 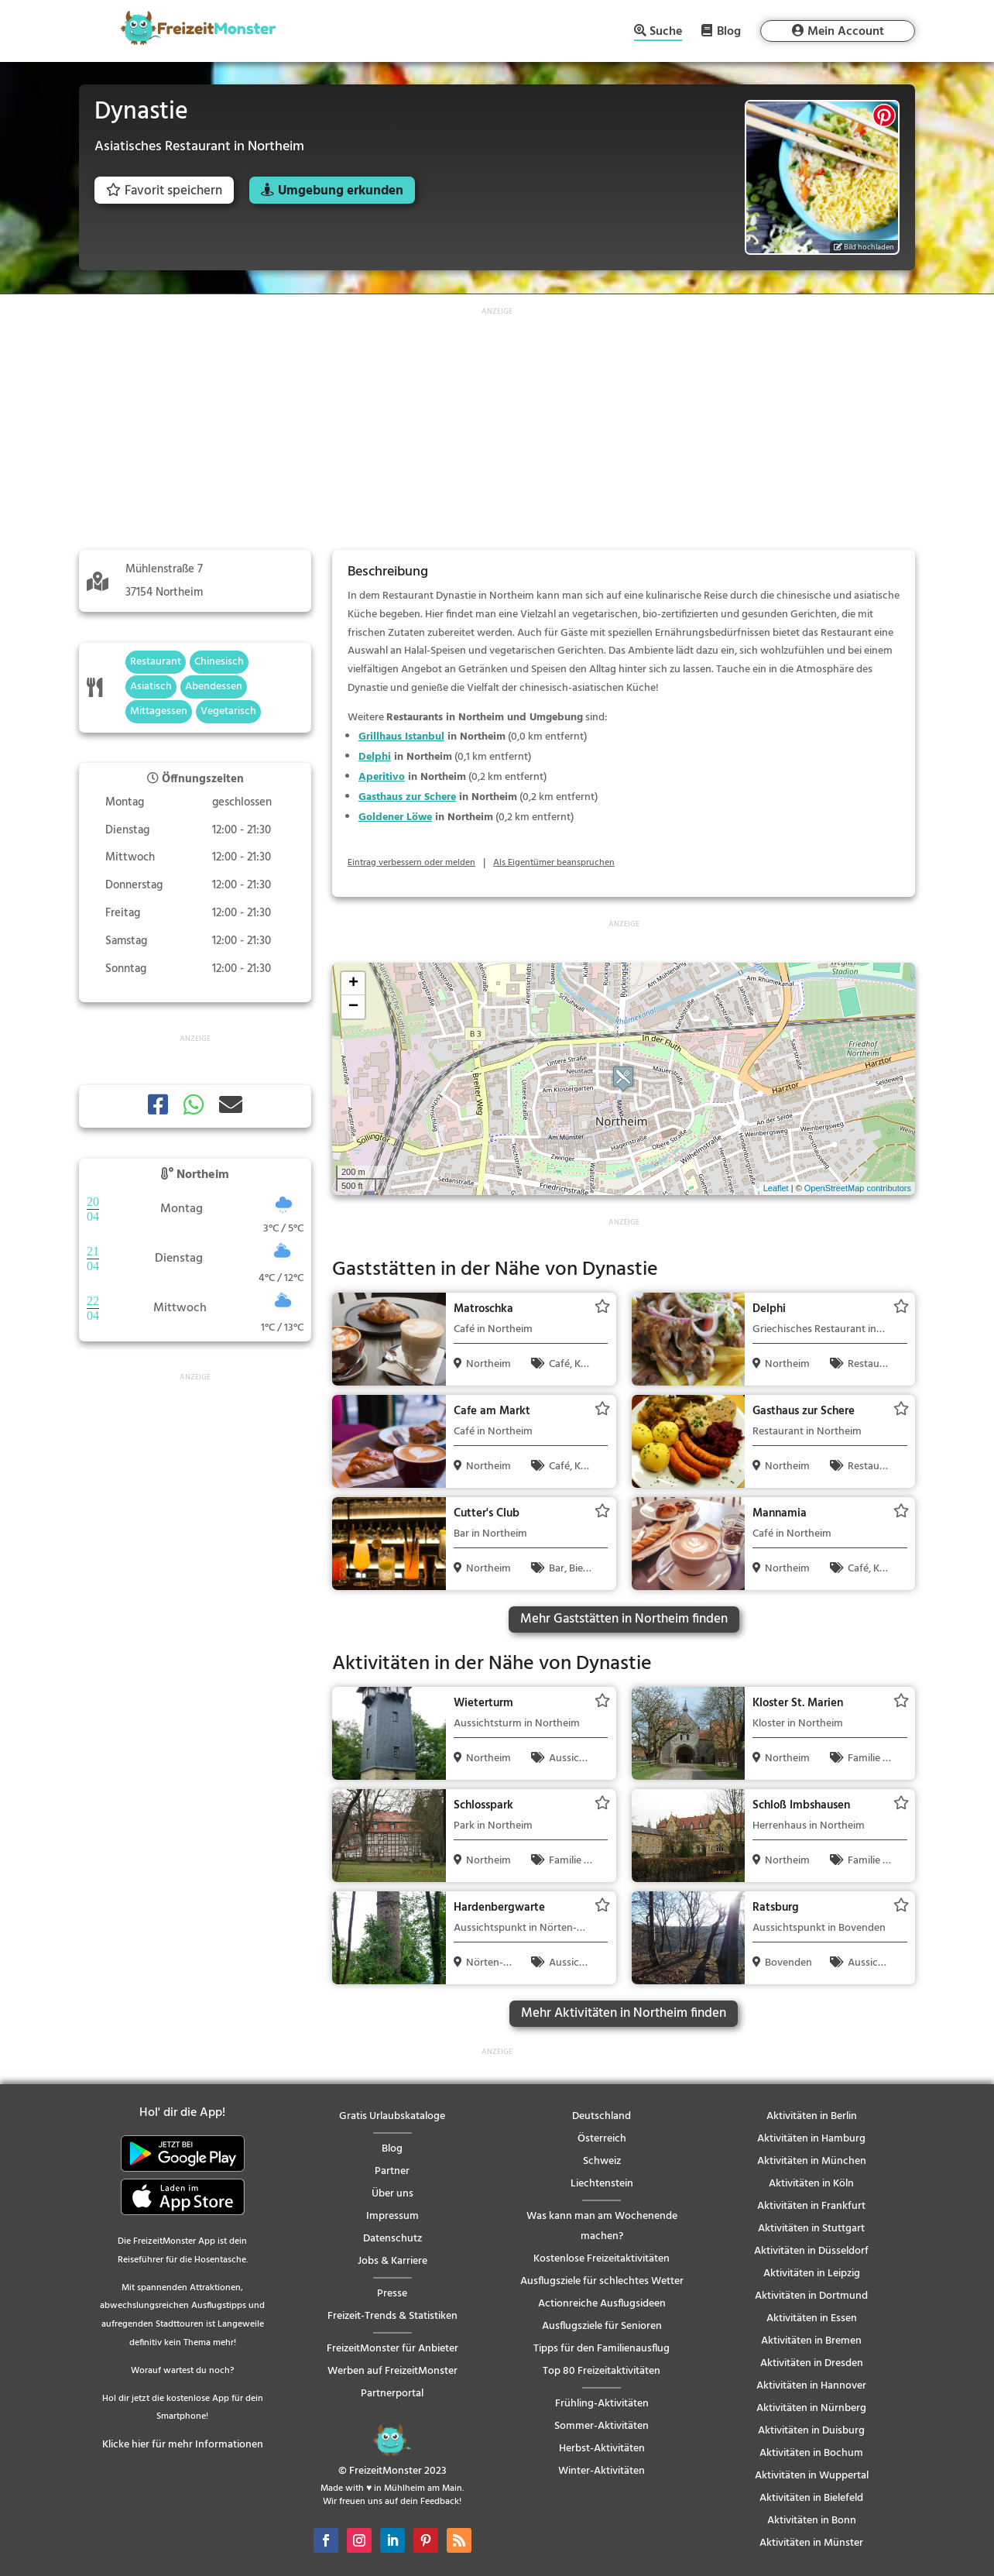 I want to click on Suche, so click(x=666, y=33).